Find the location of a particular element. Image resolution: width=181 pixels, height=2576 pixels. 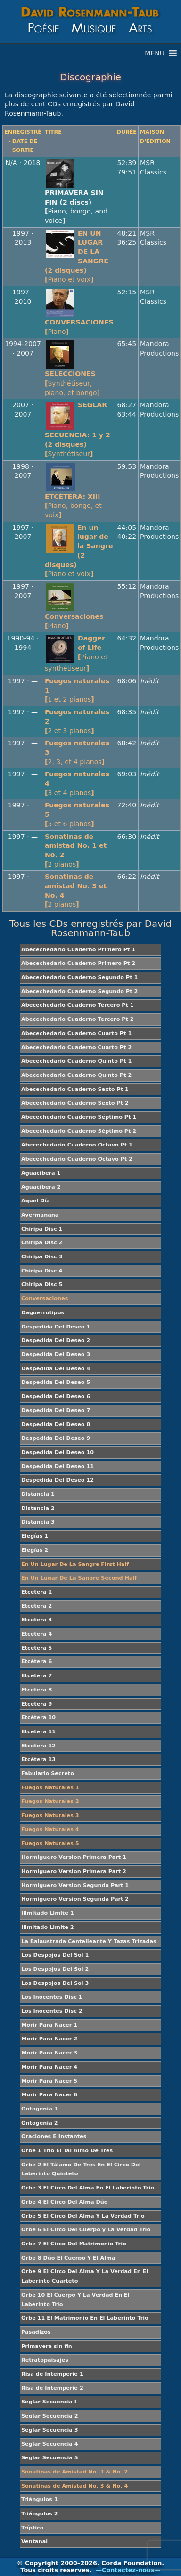

Conversaciones[] is located at coordinates (74, 621).